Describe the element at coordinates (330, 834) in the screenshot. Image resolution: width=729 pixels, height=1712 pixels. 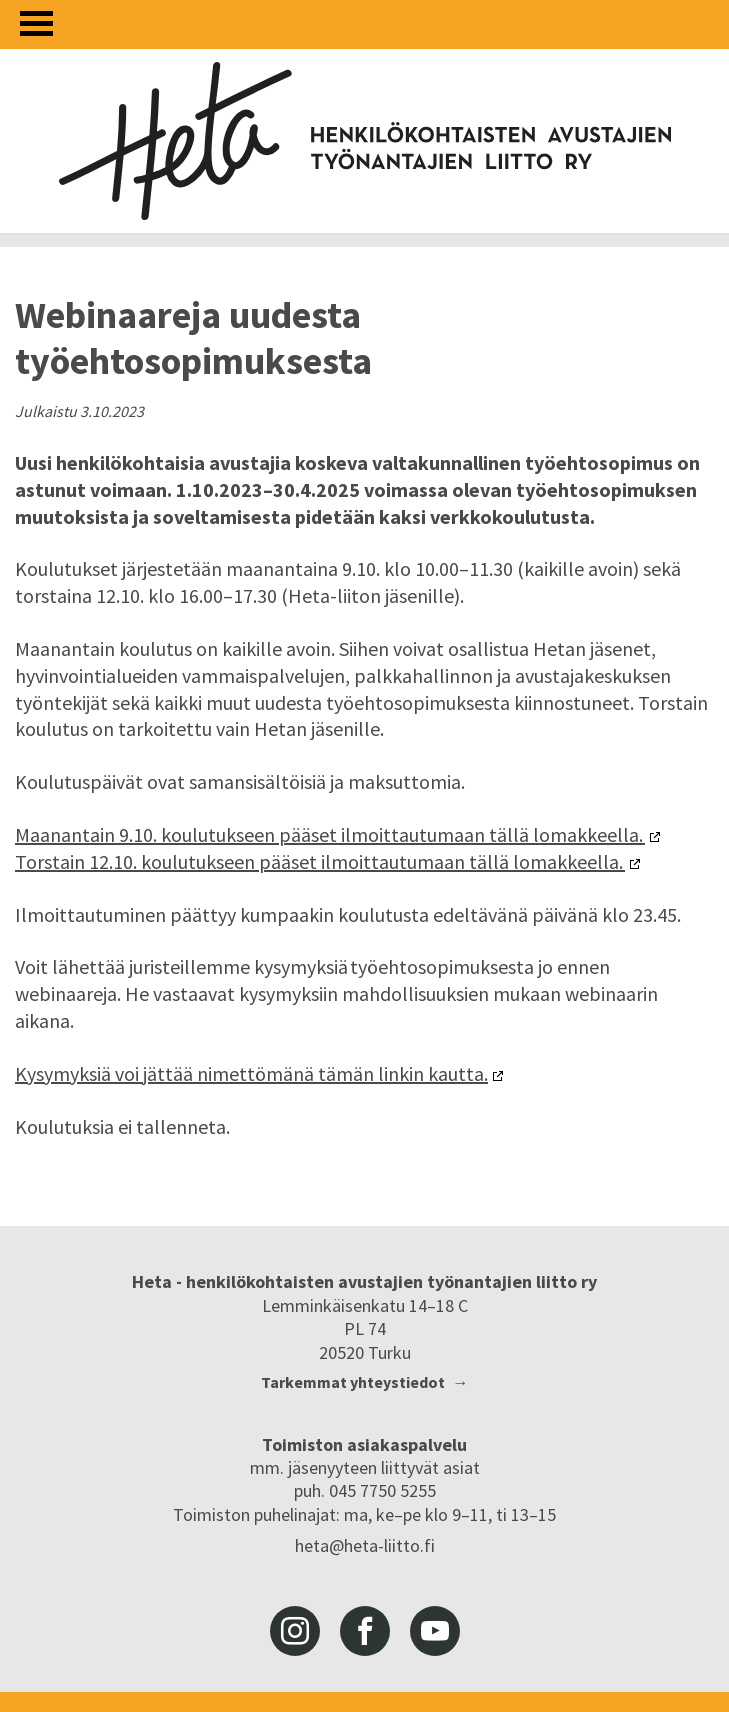
I see `Maanantain 9.10. koulutukseen pääset ilmoittautumaan tällä lomakkeella.` at that location.